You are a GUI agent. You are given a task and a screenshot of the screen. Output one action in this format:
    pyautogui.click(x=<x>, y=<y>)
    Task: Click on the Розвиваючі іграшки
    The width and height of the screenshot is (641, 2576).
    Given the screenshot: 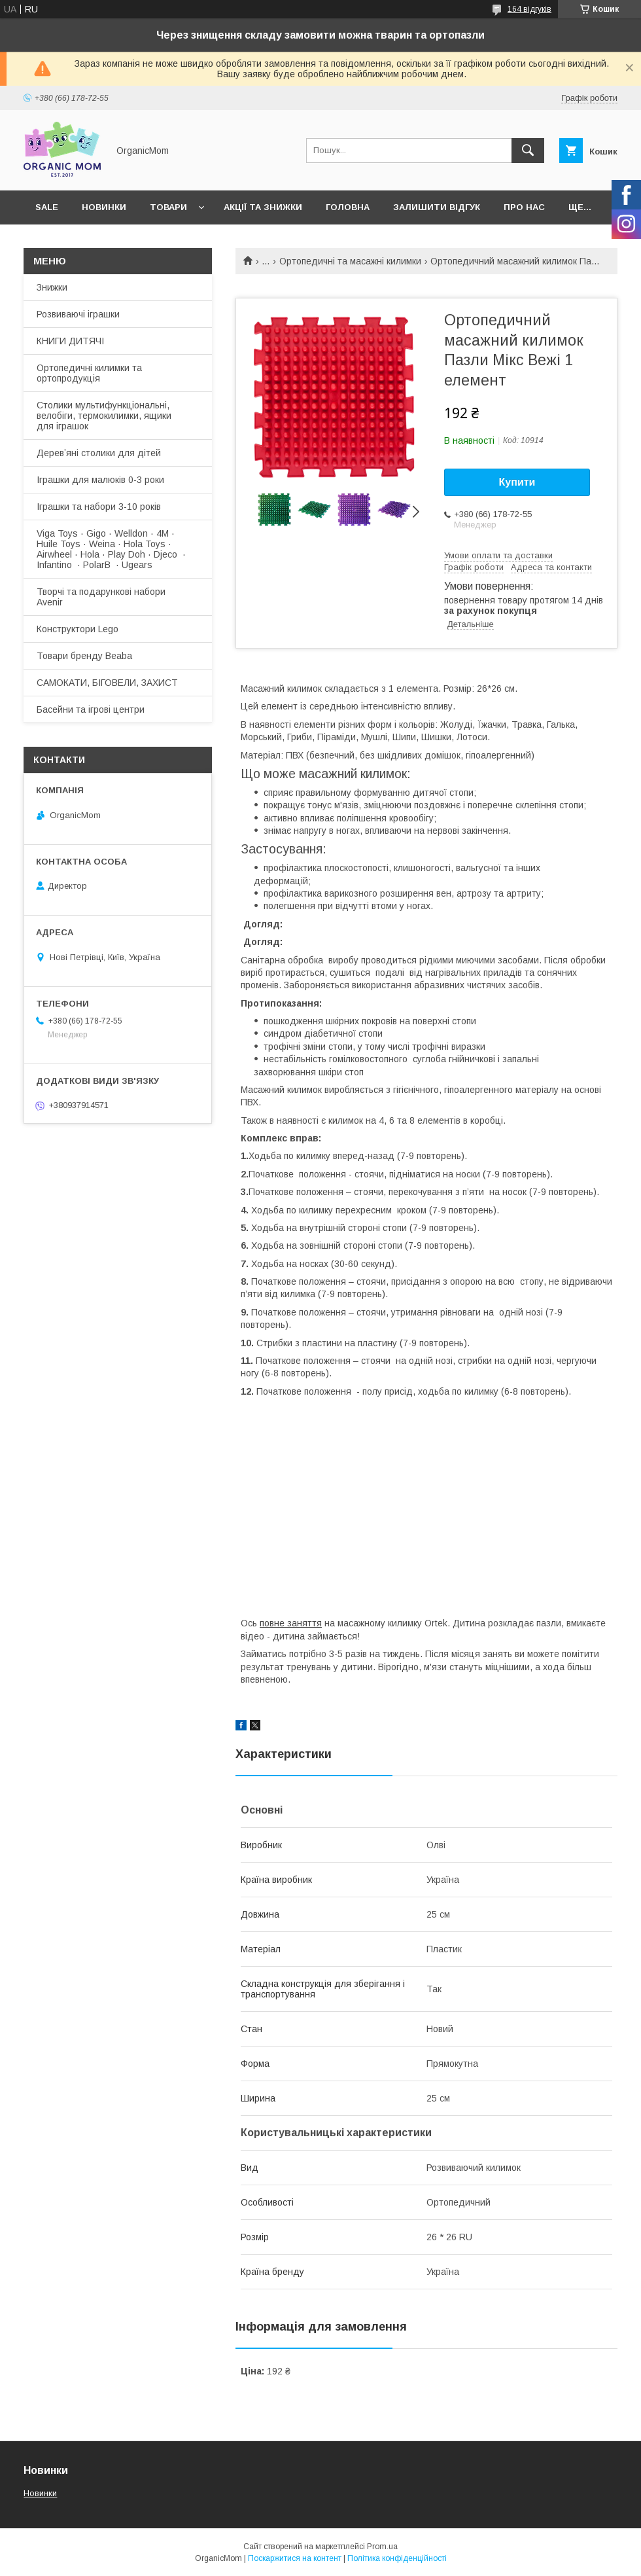 What is the action you would take?
    pyautogui.click(x=78, y=314)
    